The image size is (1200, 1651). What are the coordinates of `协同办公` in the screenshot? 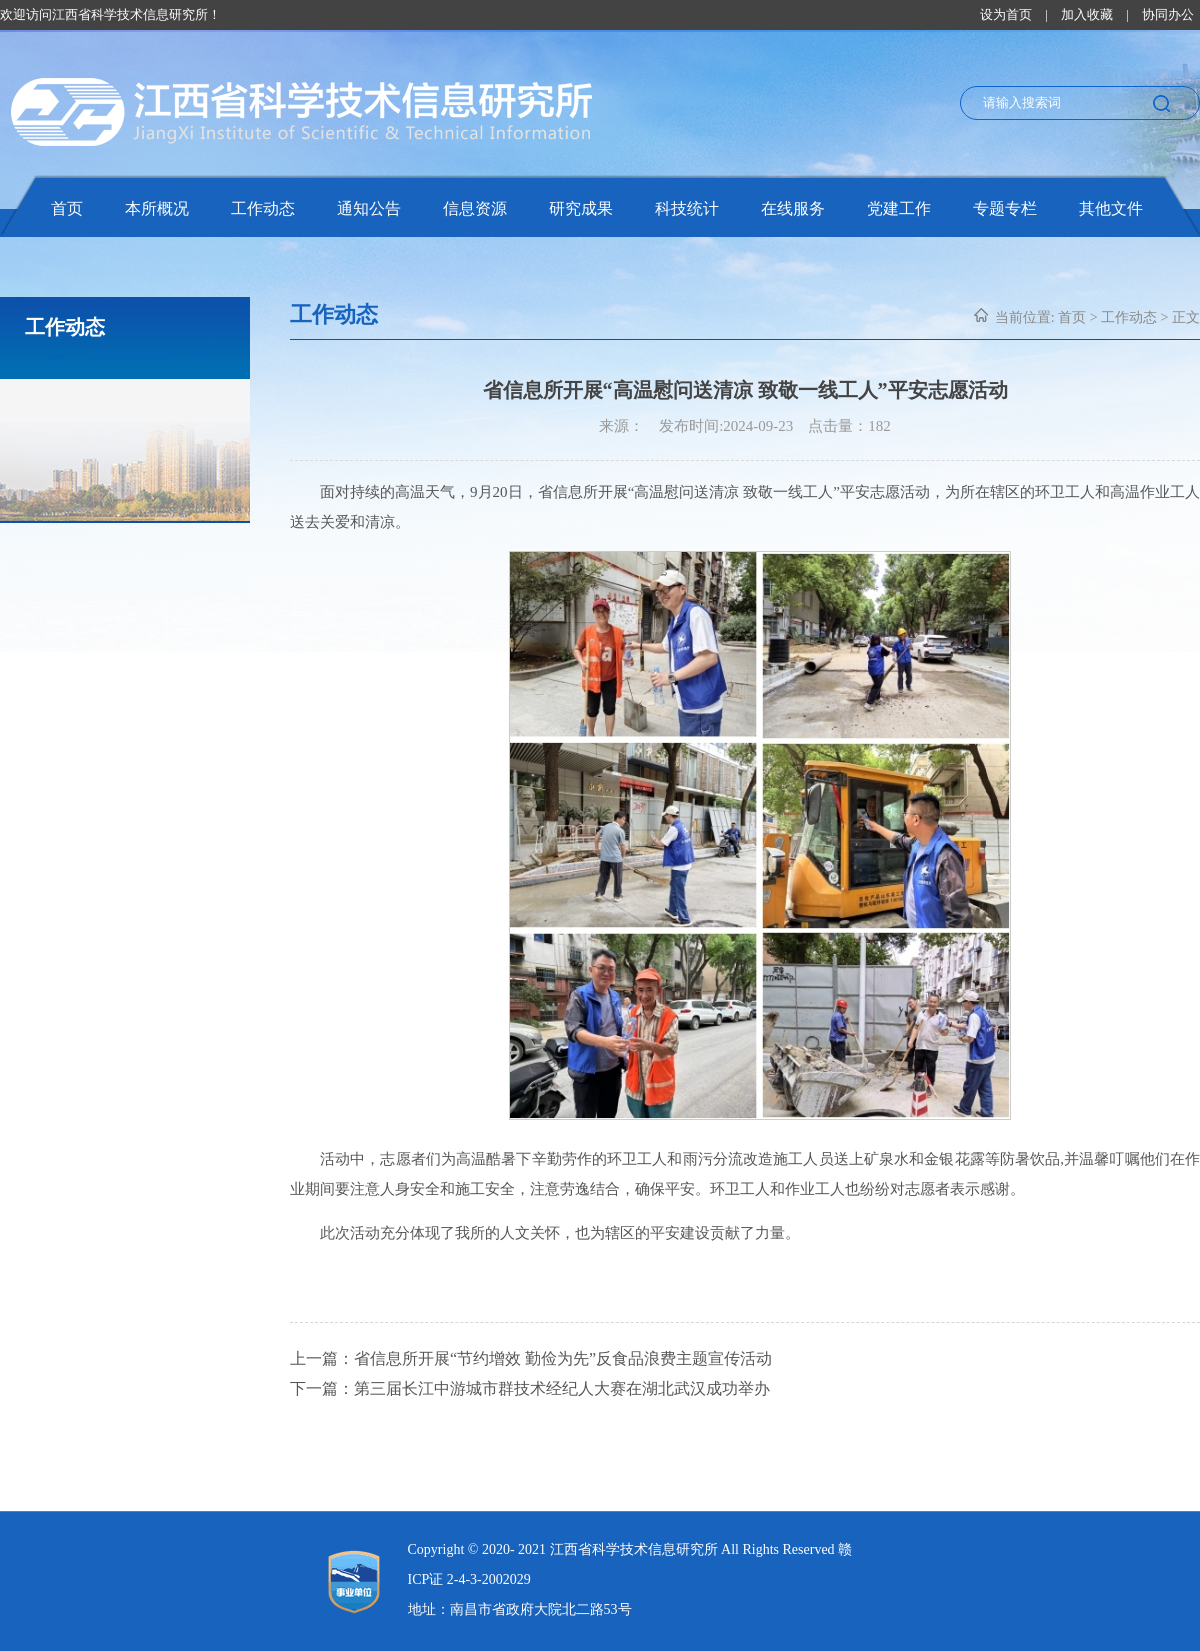 It's located at (1168, 14).